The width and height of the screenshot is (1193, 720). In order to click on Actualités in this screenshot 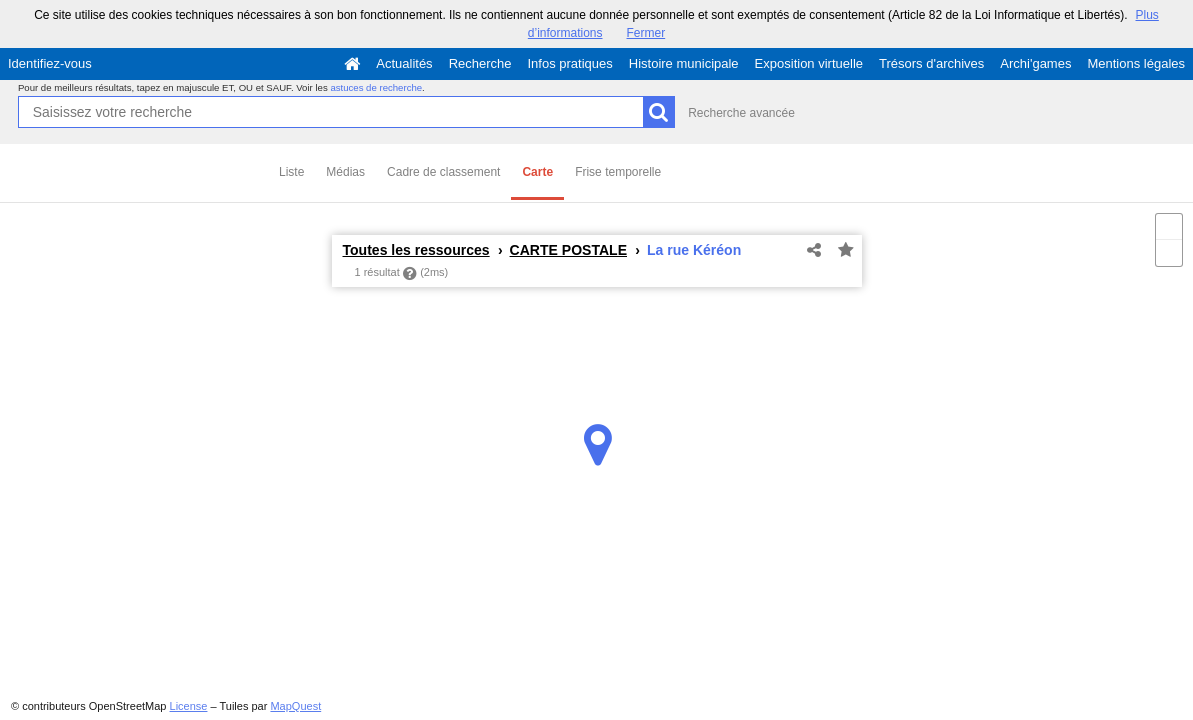, I will do `click(404, 63)`.